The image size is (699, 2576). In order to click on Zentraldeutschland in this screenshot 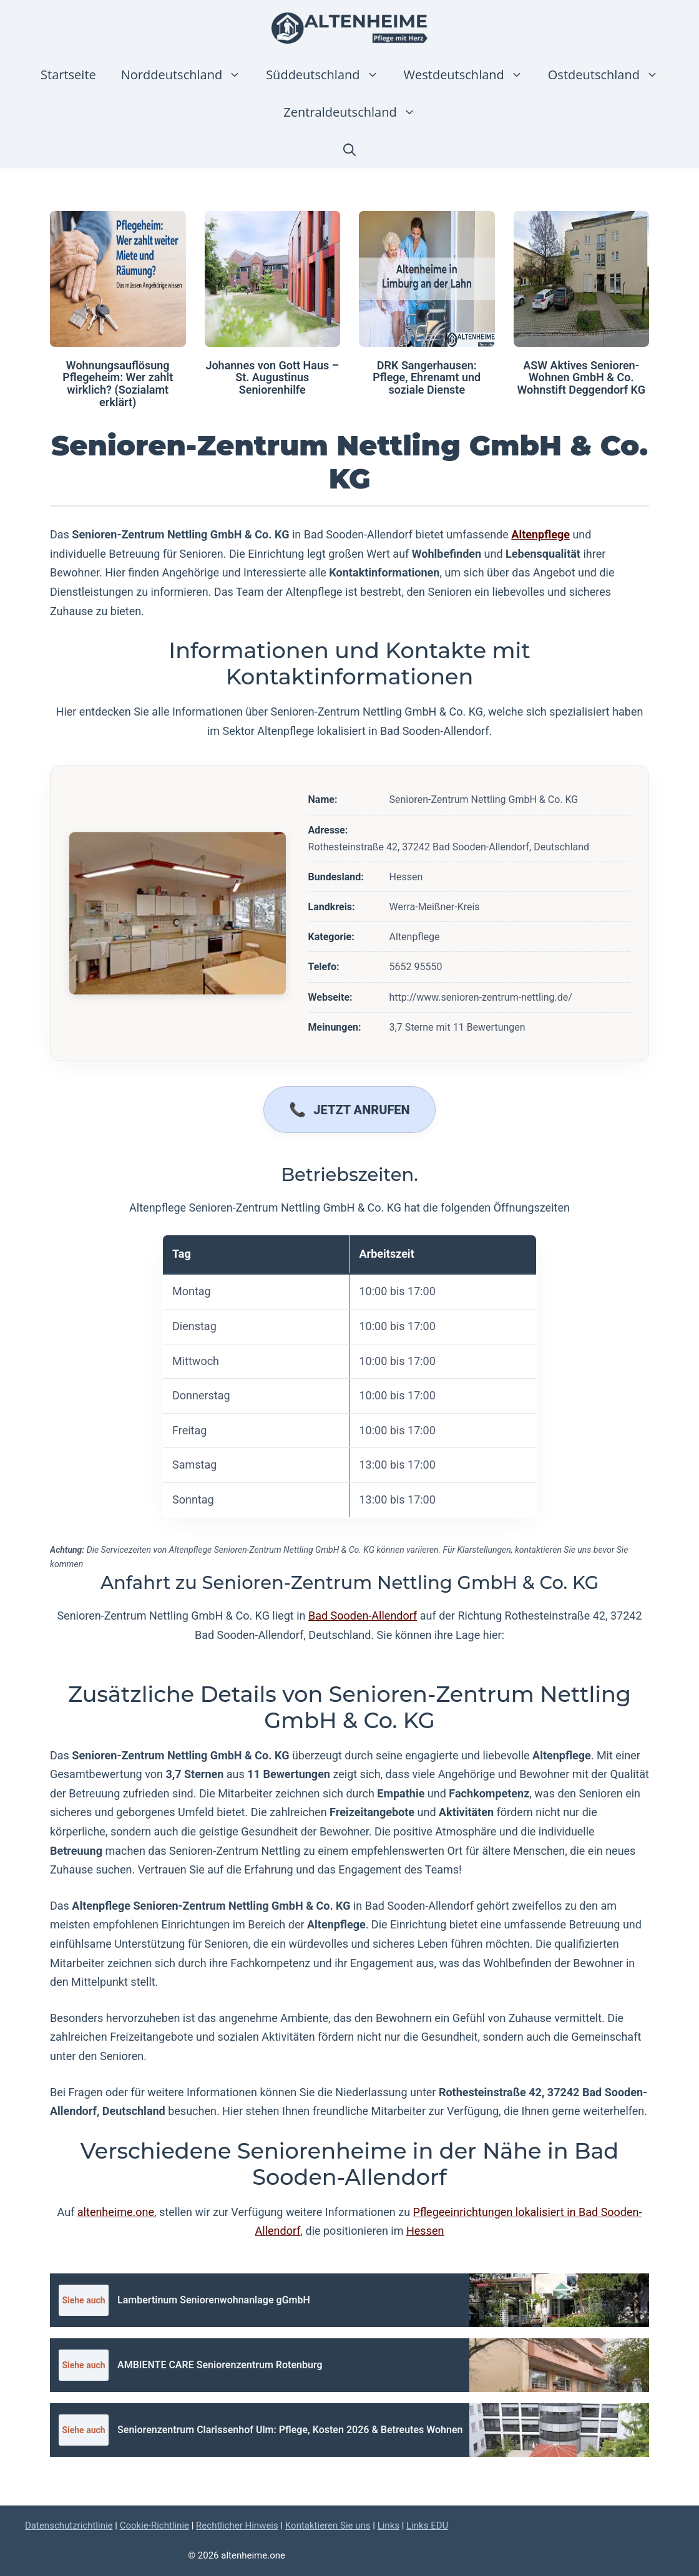, I will do `click(355, 112)`.